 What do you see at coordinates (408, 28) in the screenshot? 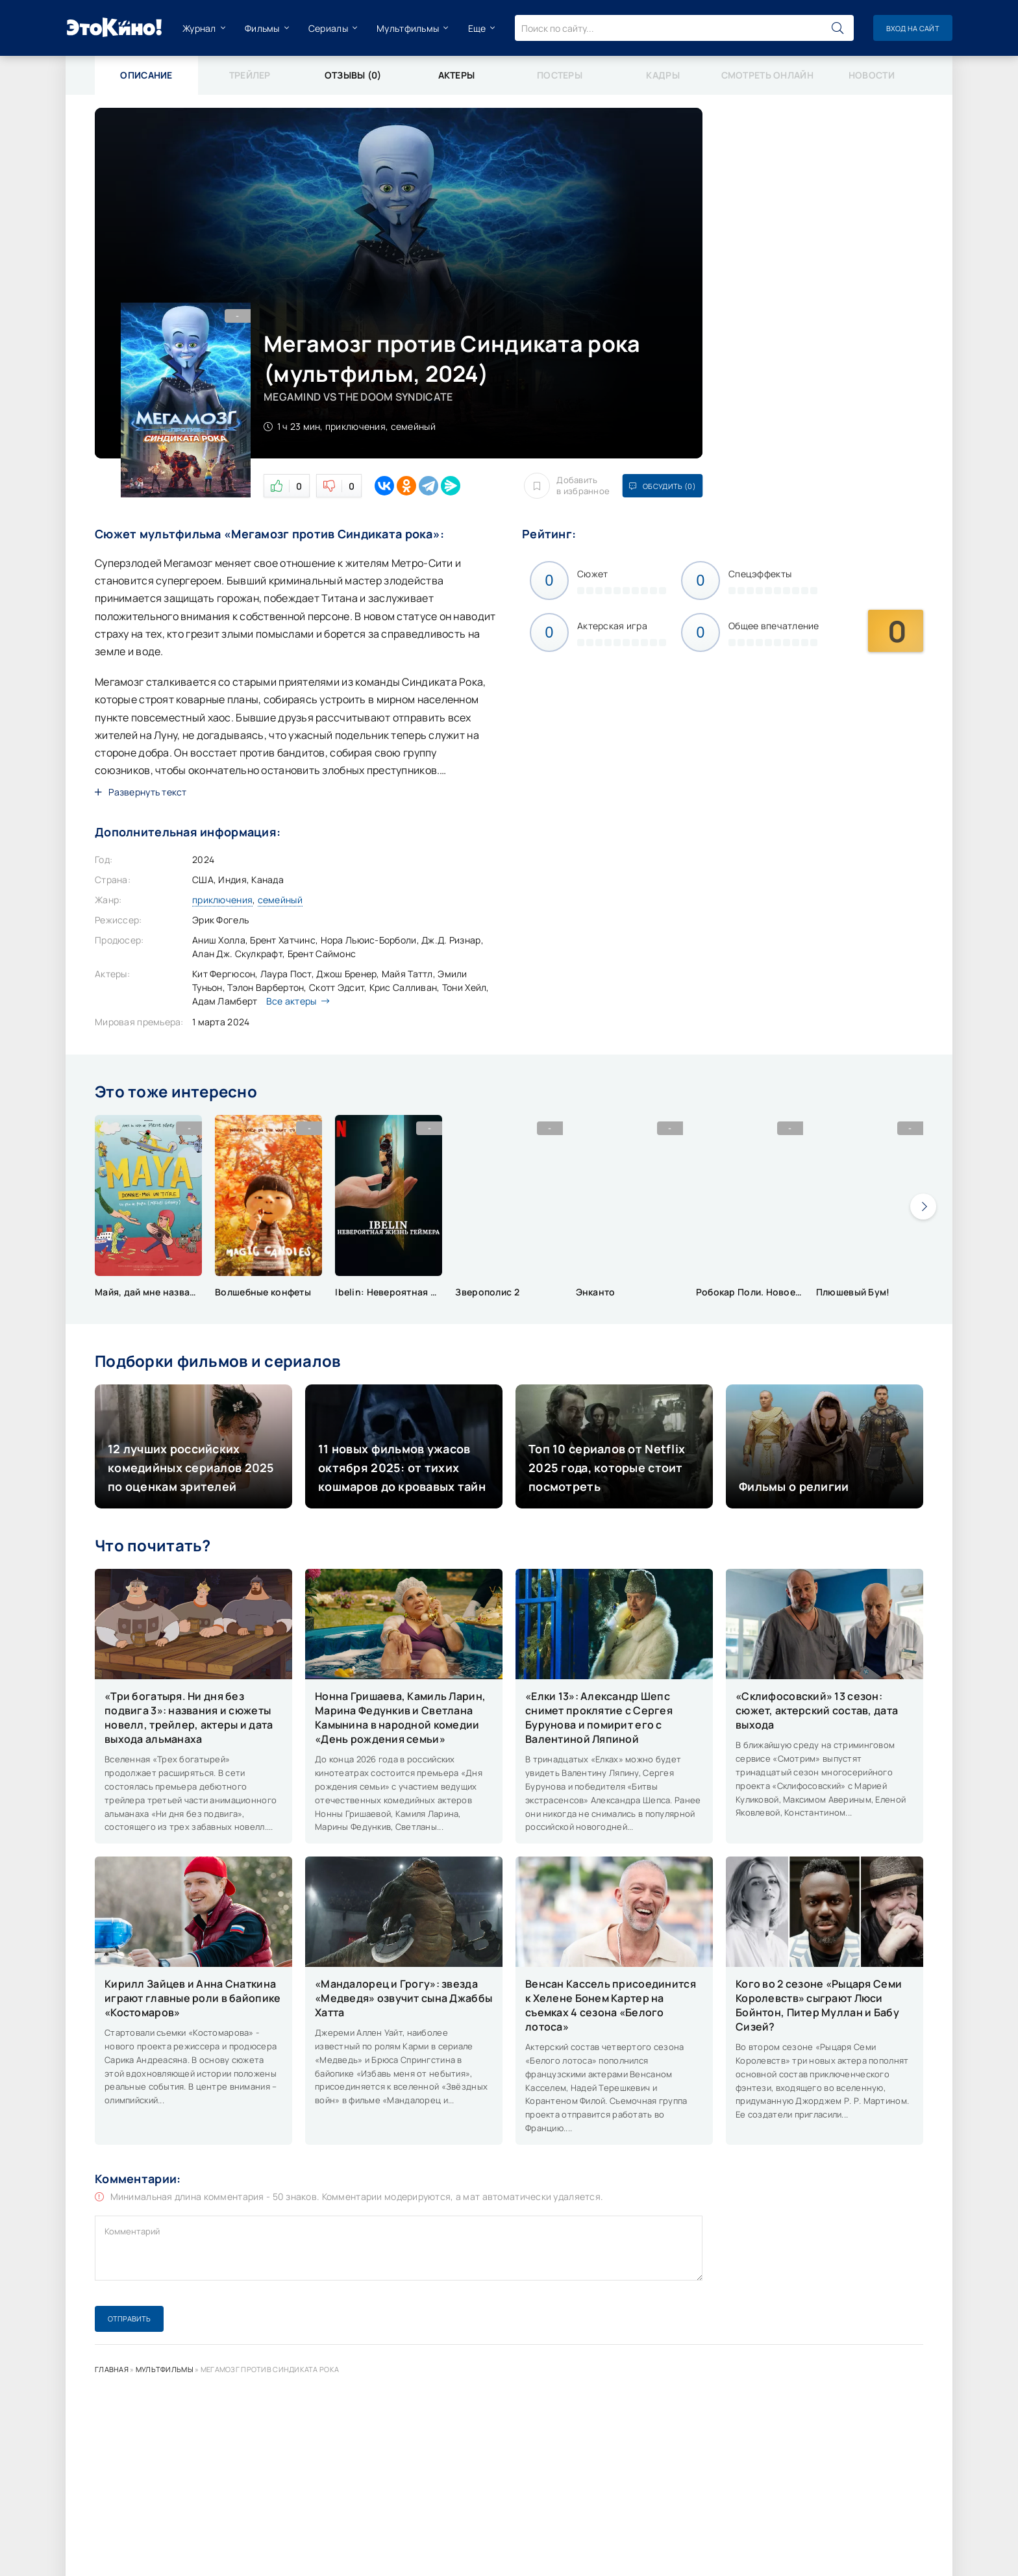
I see `Мультфильмы` at bounding box center [408, 28].